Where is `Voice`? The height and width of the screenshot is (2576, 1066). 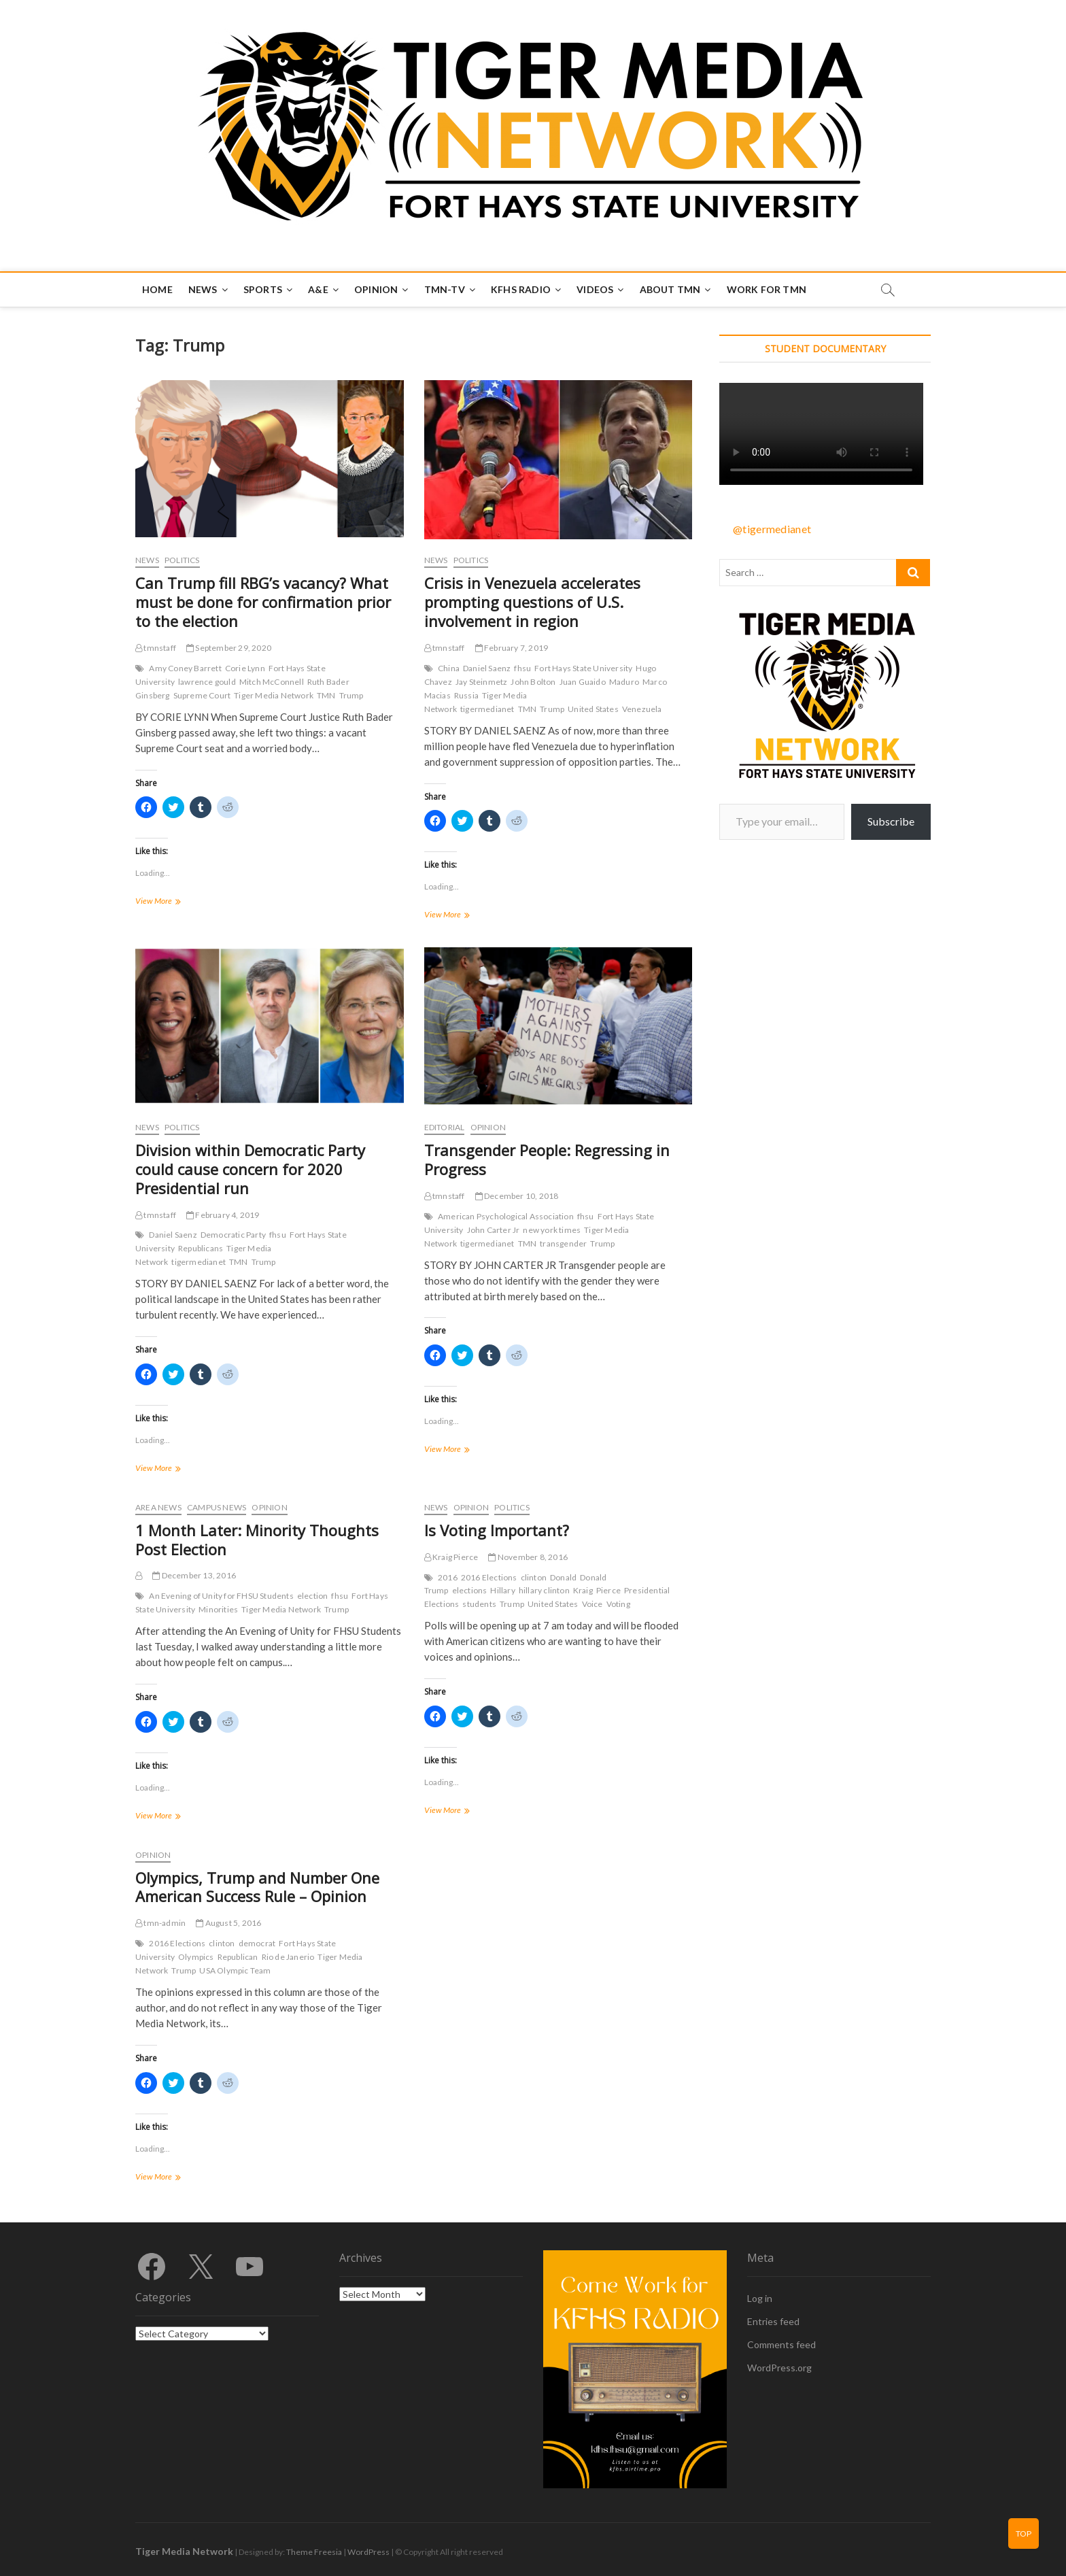
Voice is located at coordinates (592, 1604).